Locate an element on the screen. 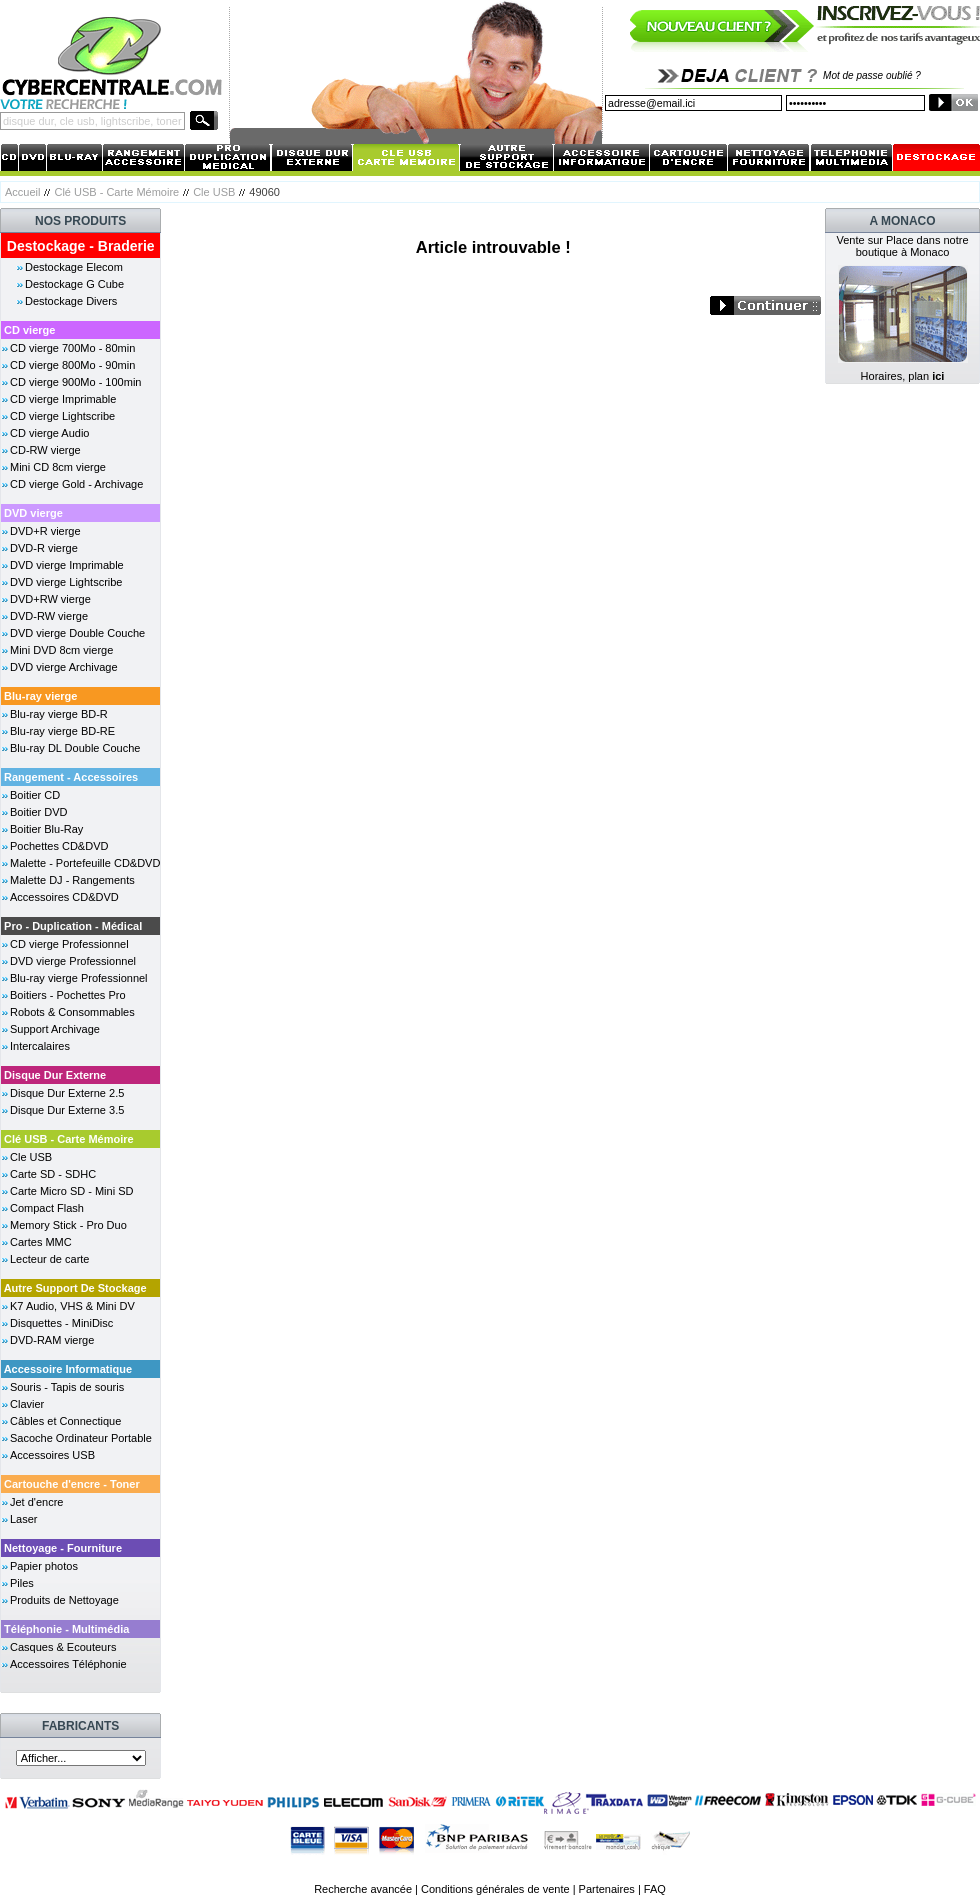 This screenshot has height=1895, width=980. Conditions générales de vente is located at coordinates (495, 1889).